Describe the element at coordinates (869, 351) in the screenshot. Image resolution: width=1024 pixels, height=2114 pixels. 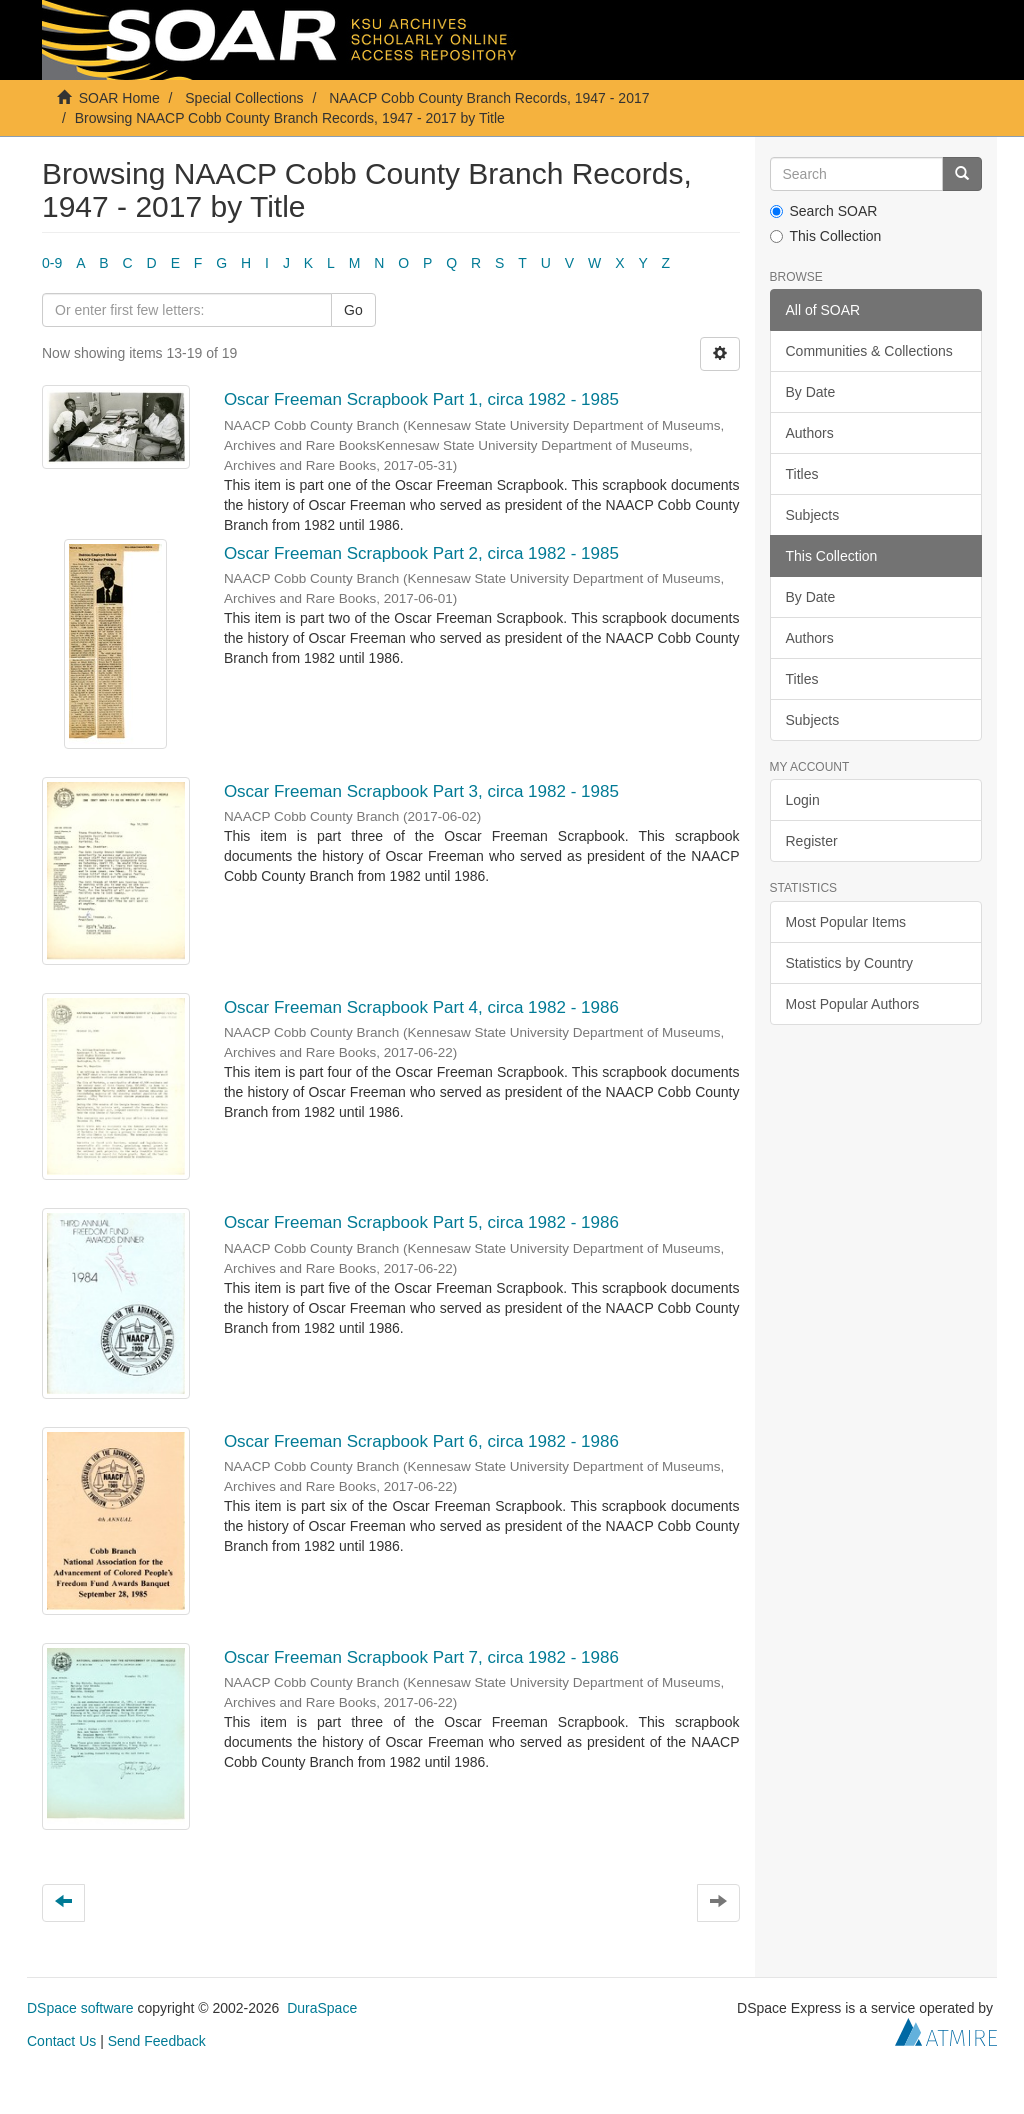
I see `Communities & Collections` at that location.